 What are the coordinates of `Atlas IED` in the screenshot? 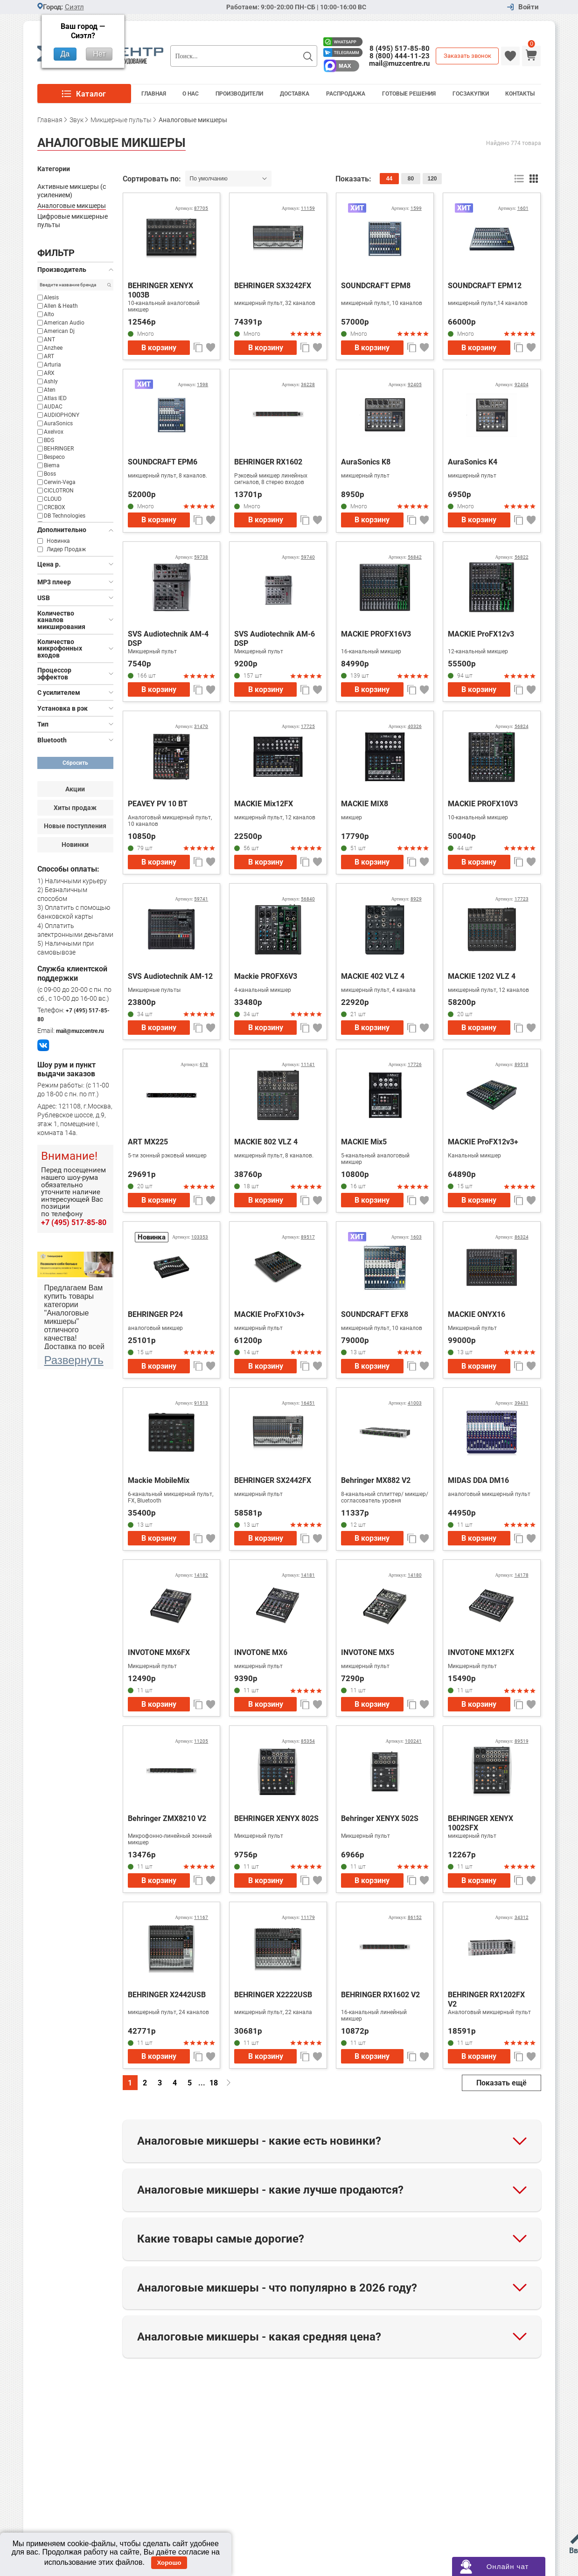 It's located at (55, 398).